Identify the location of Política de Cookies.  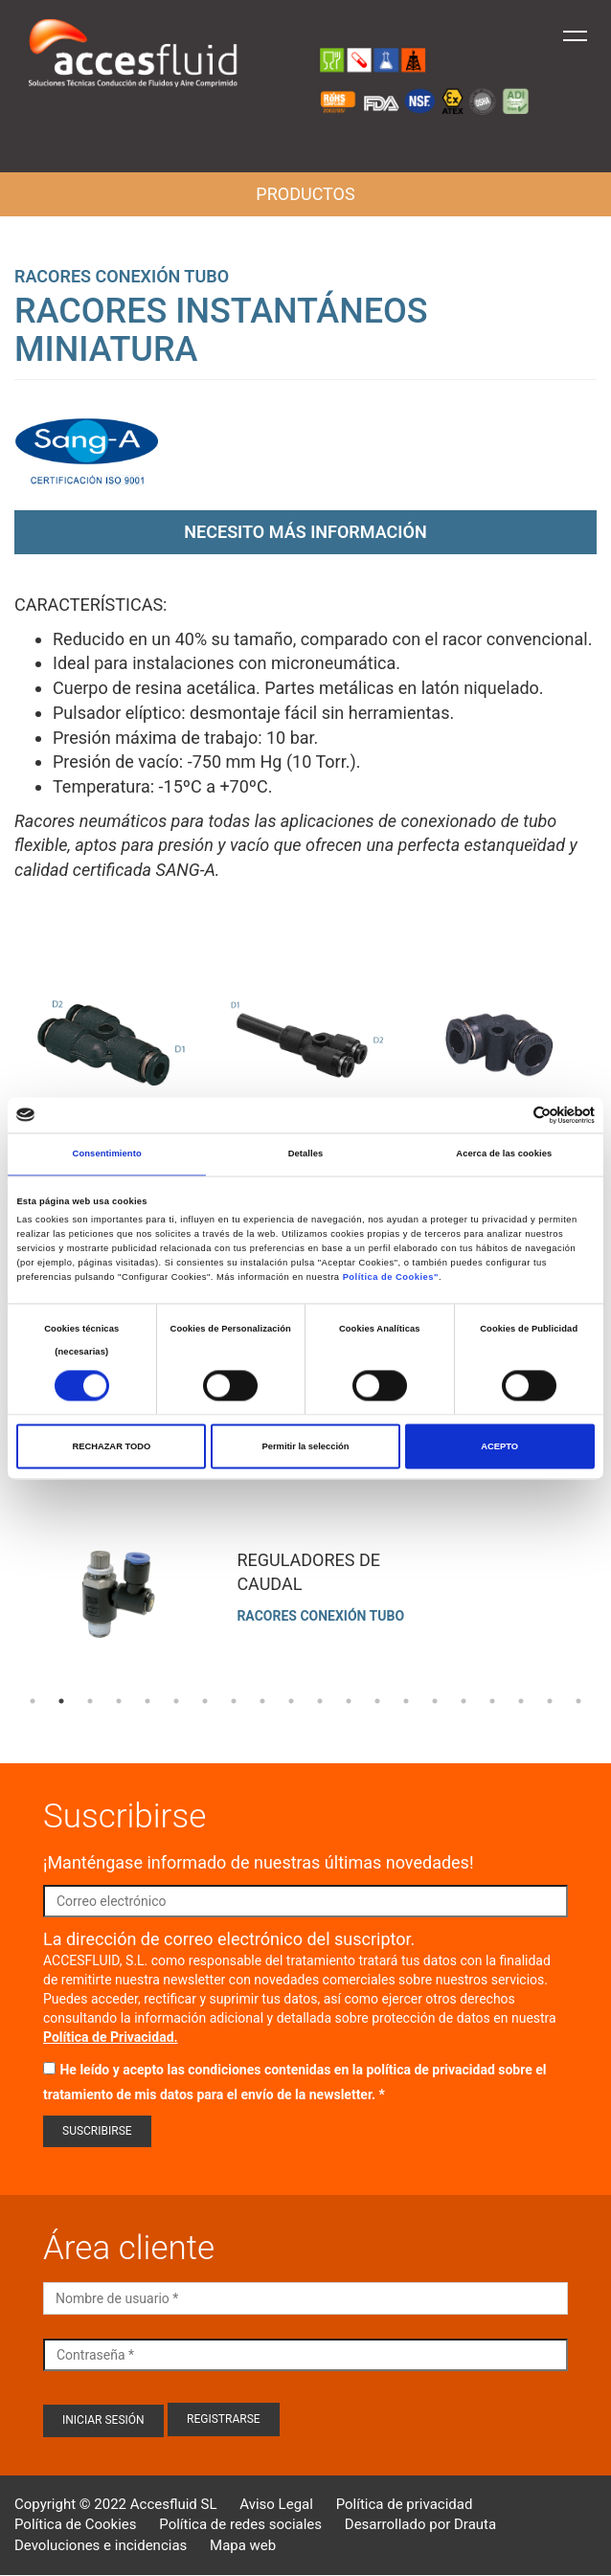
(75, 2524).